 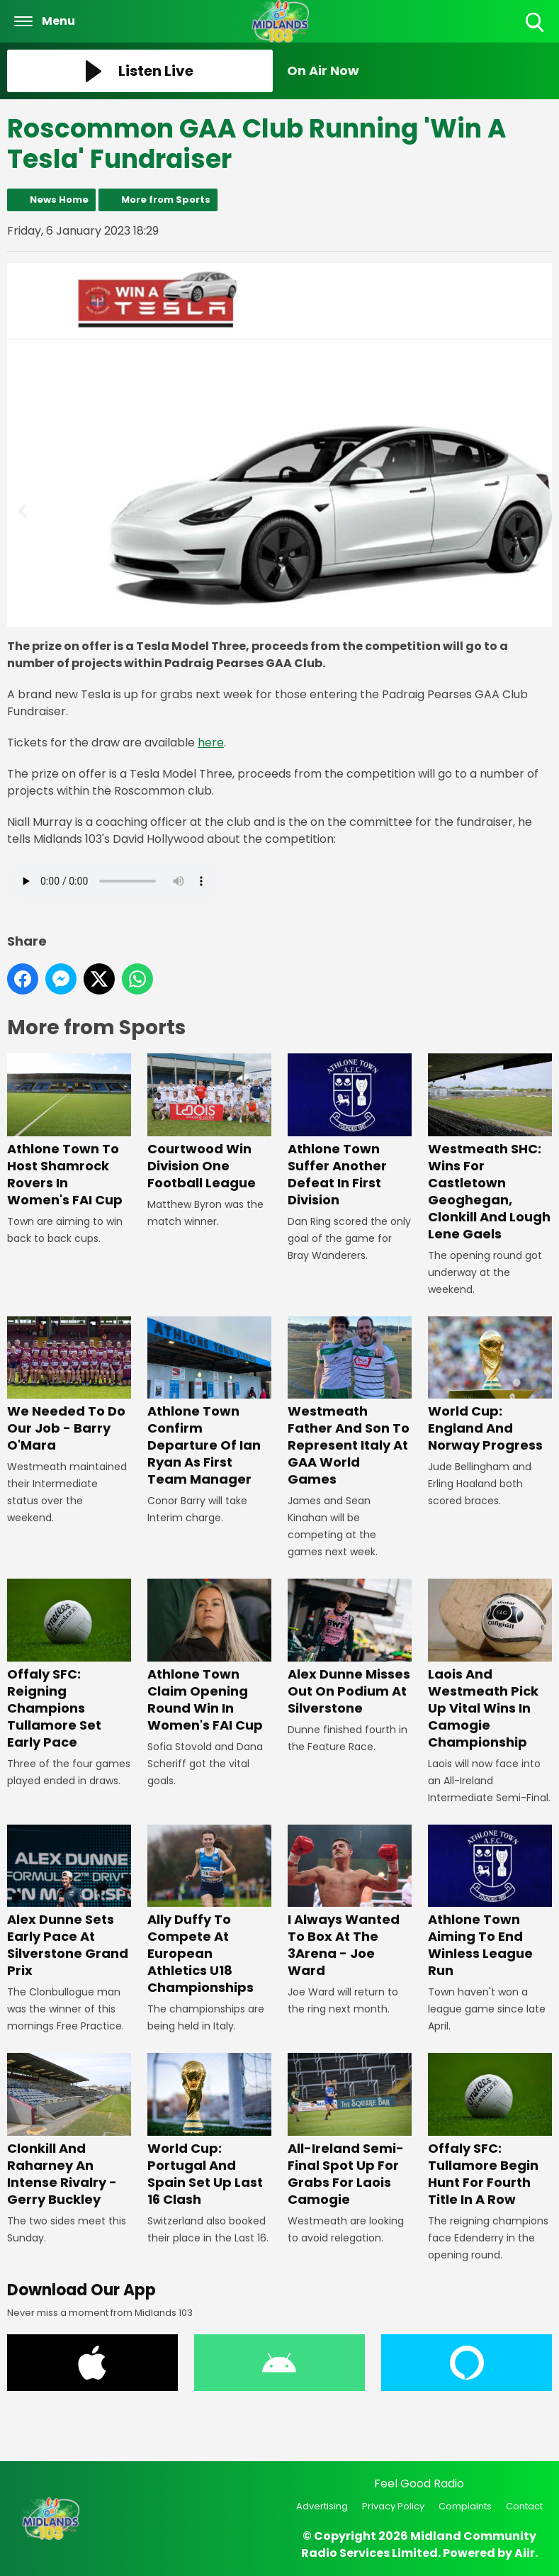 I want to click on Toggle Search Visibility, so click(x=536, y=23).